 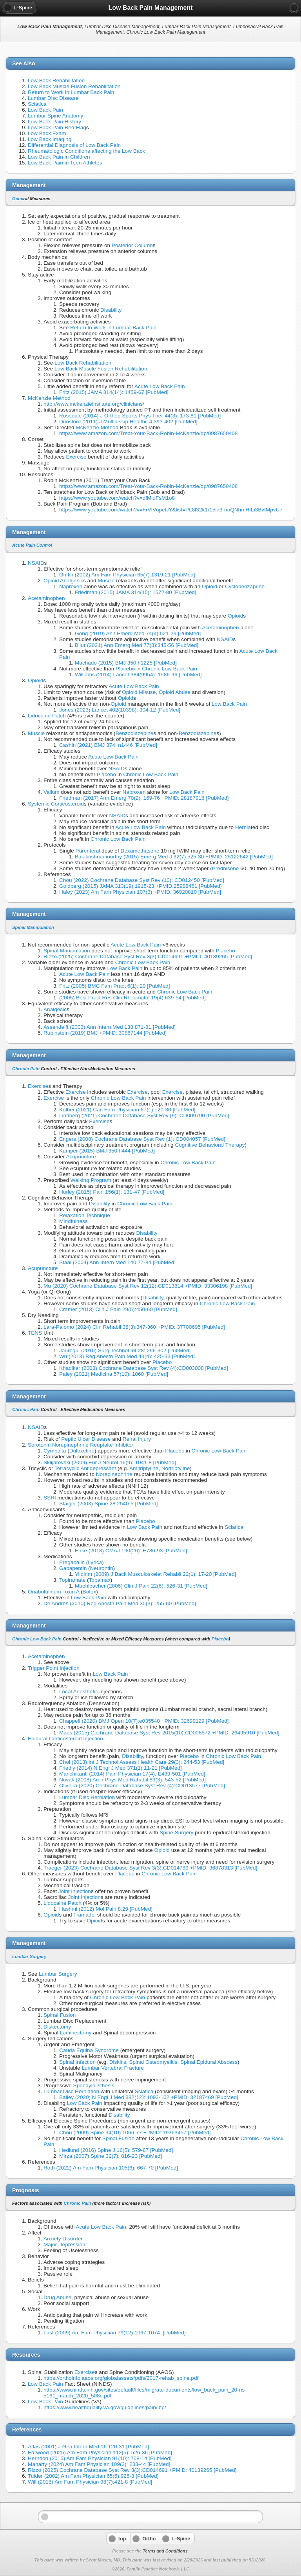 What do you see at coordinates (86, 151) in the screenshot?
I see `Rheumatologic Conditions affecting the Low Back` at bounding box center [86, 151].